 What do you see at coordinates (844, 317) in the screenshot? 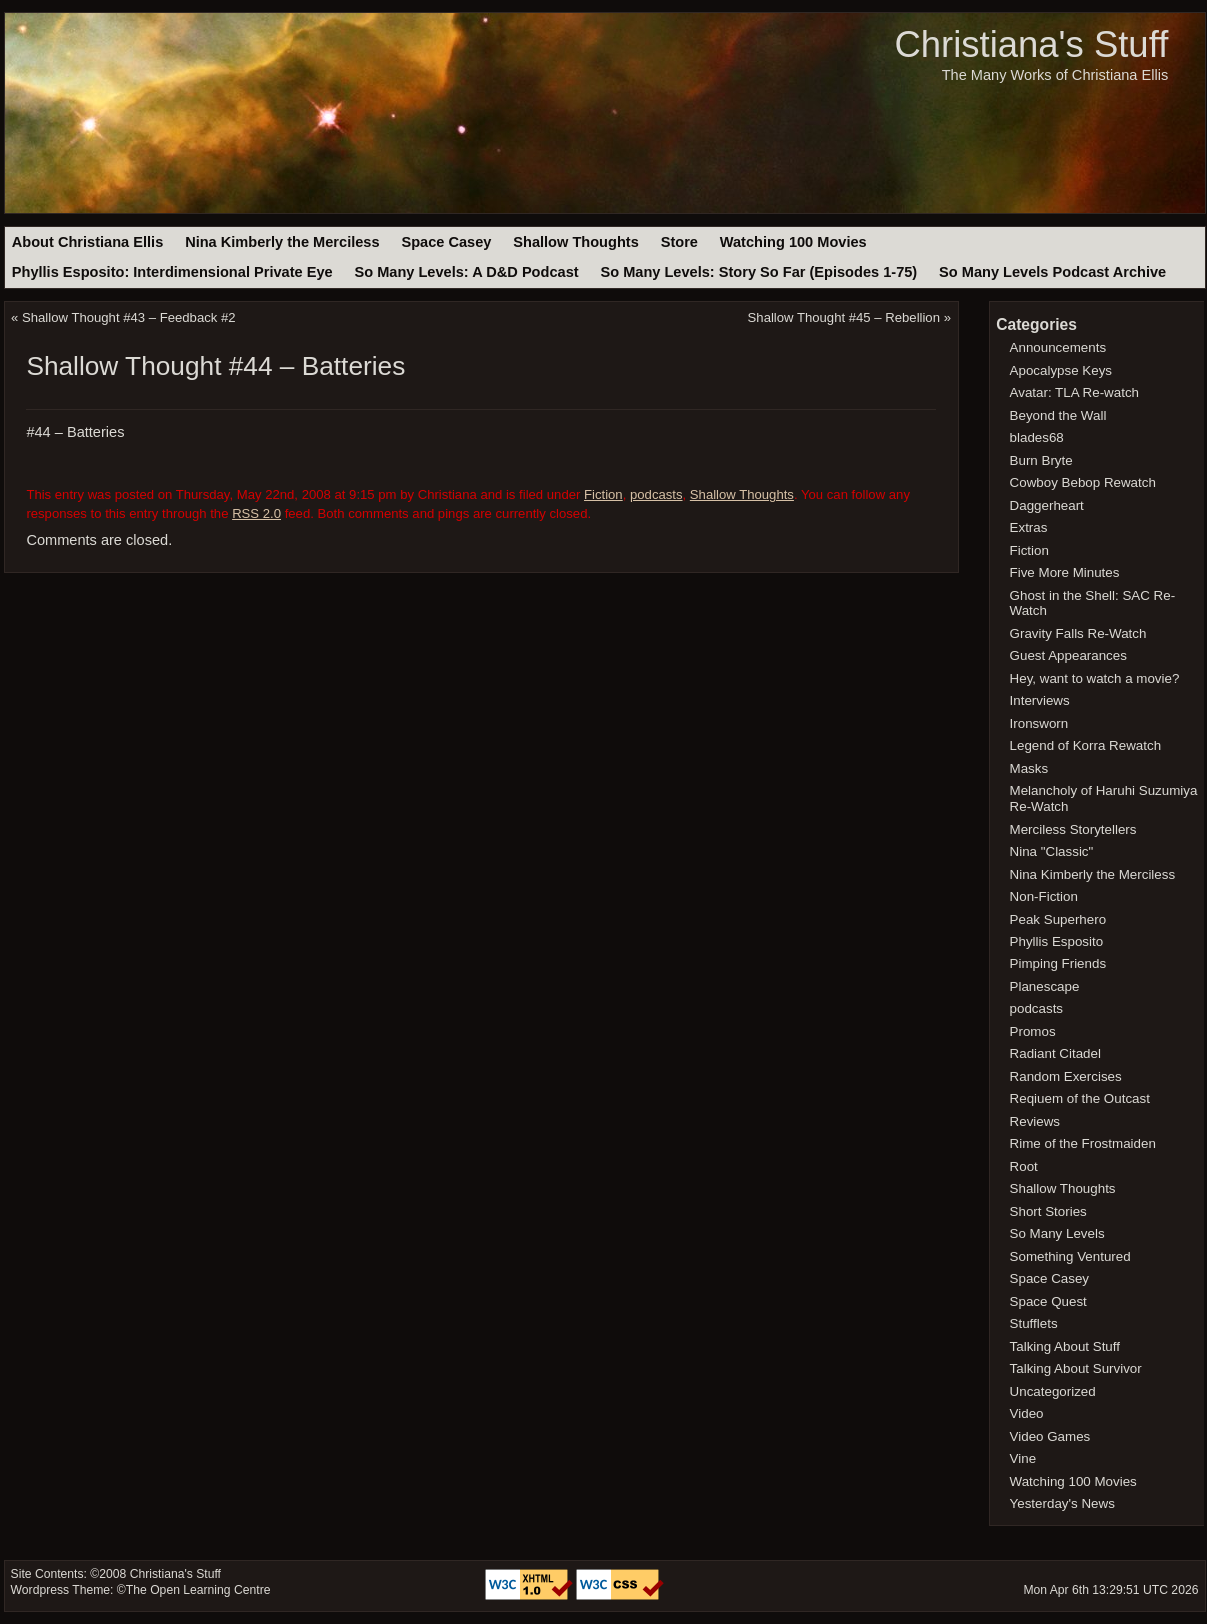
I see `Shallow Thought #45 – Rebellion` at bounding box center [844, 317].